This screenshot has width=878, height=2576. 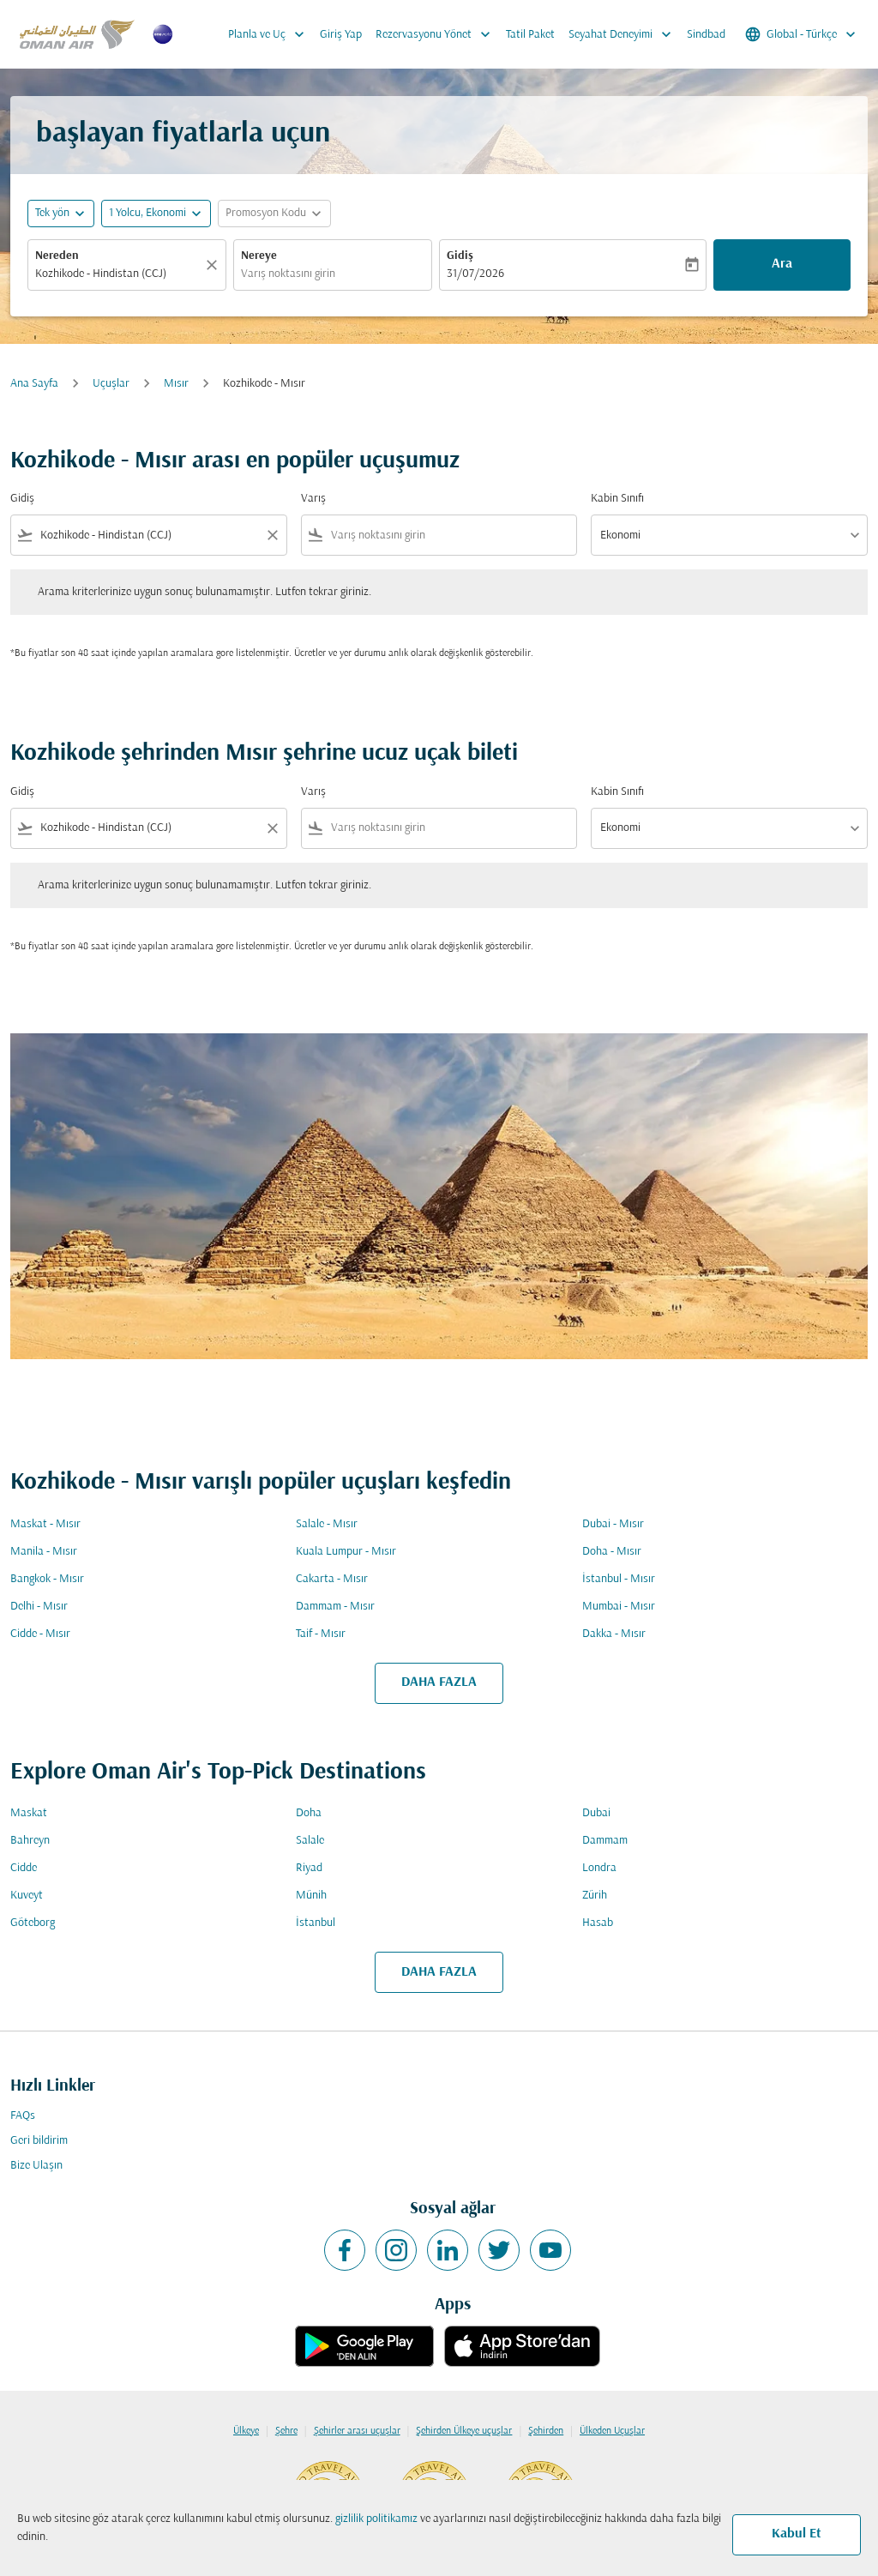 I want to click on Şehirler arası uçuşlar, so click(x=357, y=2431).